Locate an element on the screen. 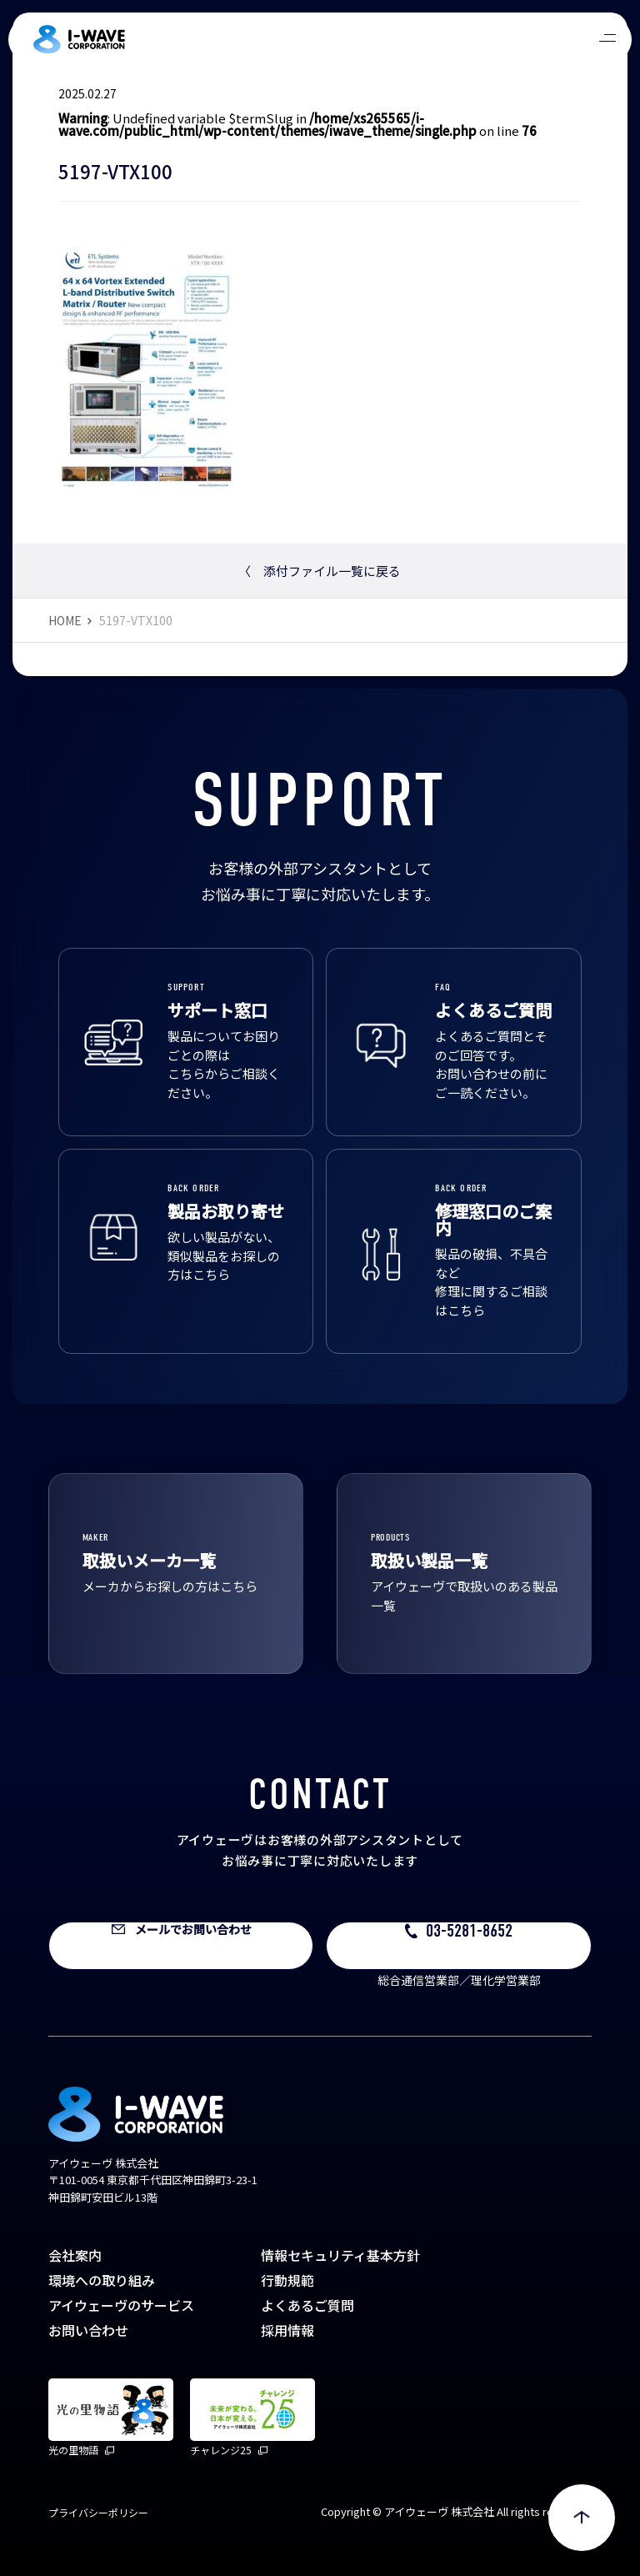 Image resolution: width=640 pixels, height=2576 pixels. 採用情報 is located at coordinates (287, 2330).